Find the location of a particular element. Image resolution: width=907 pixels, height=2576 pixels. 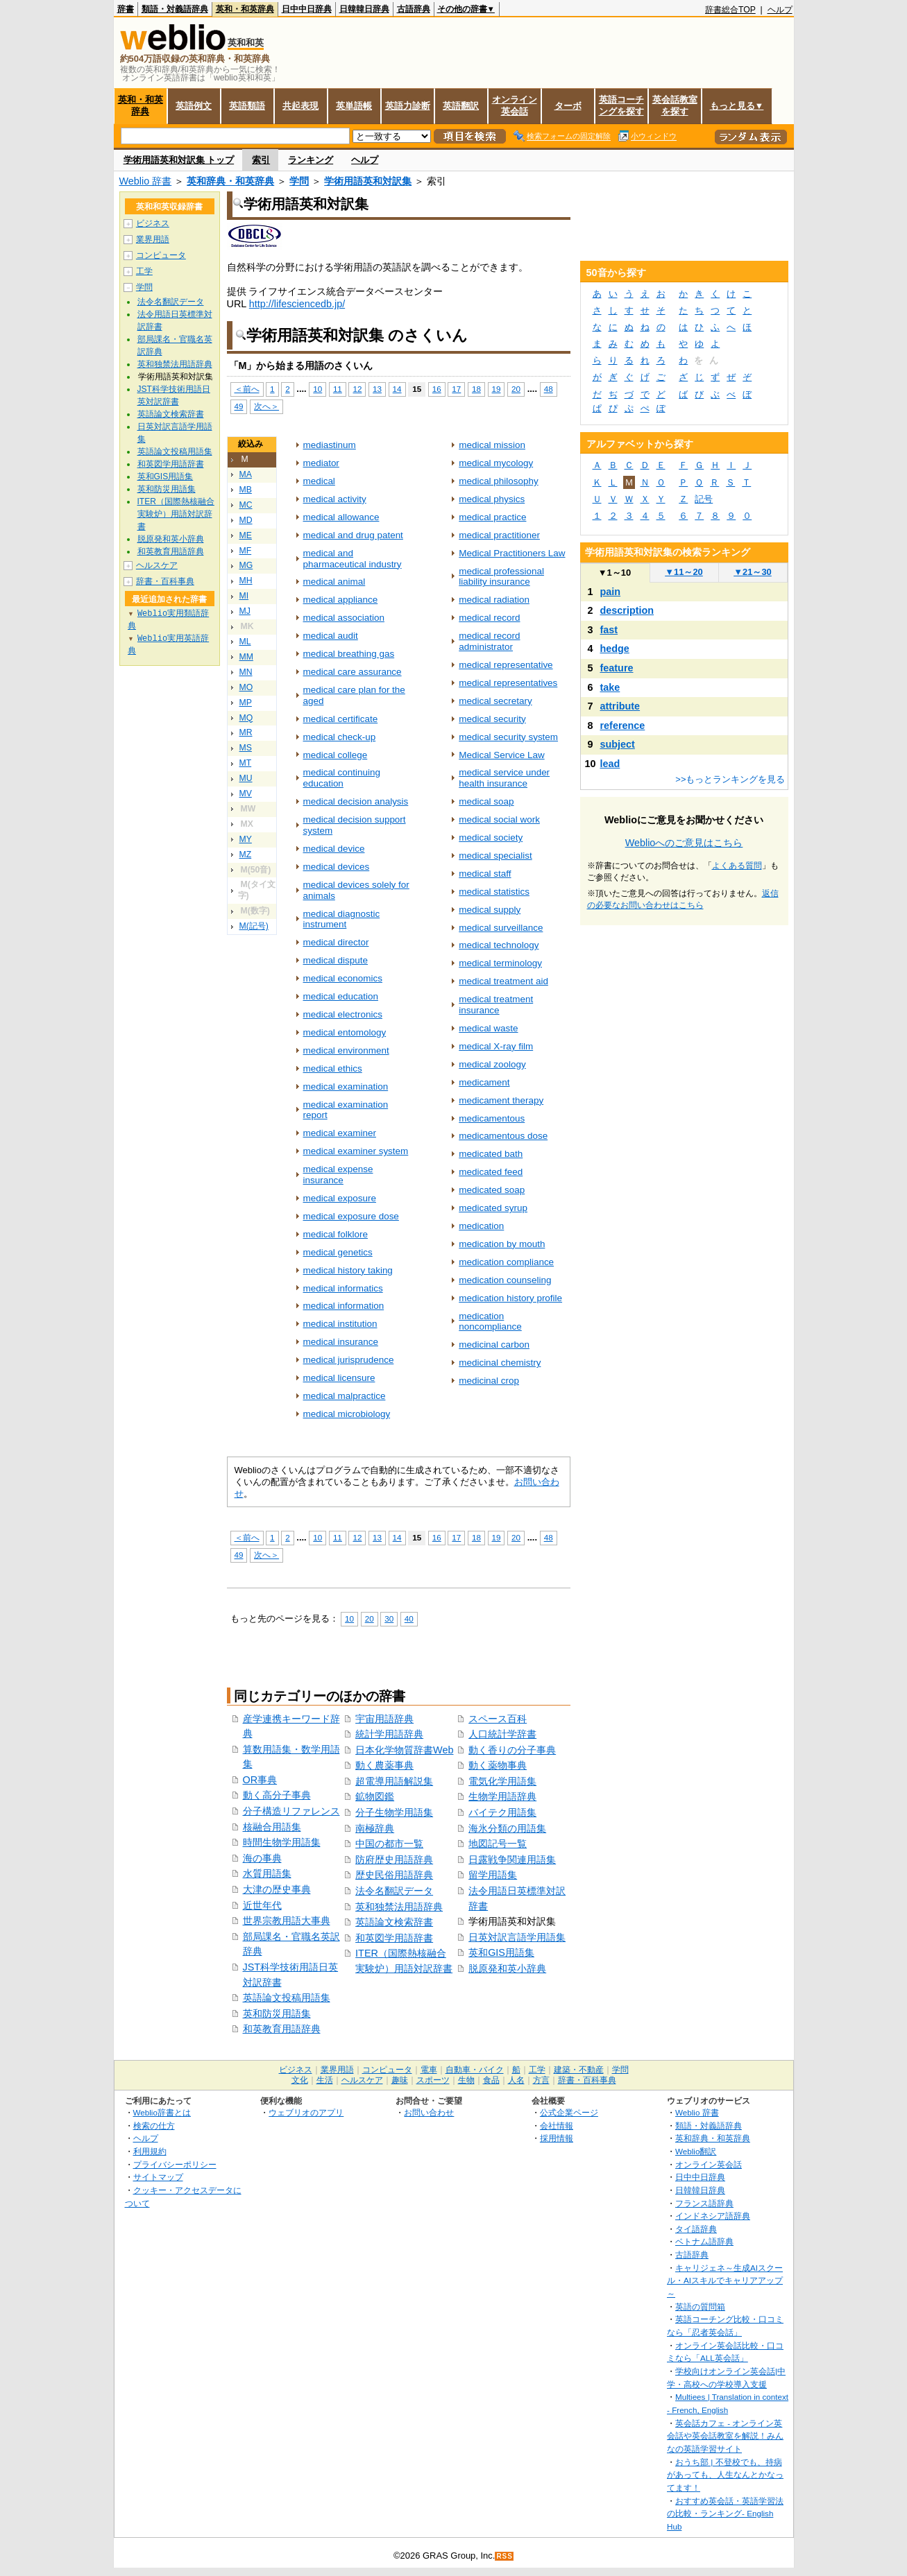

ビジネス is located at coordinates (152, 223).